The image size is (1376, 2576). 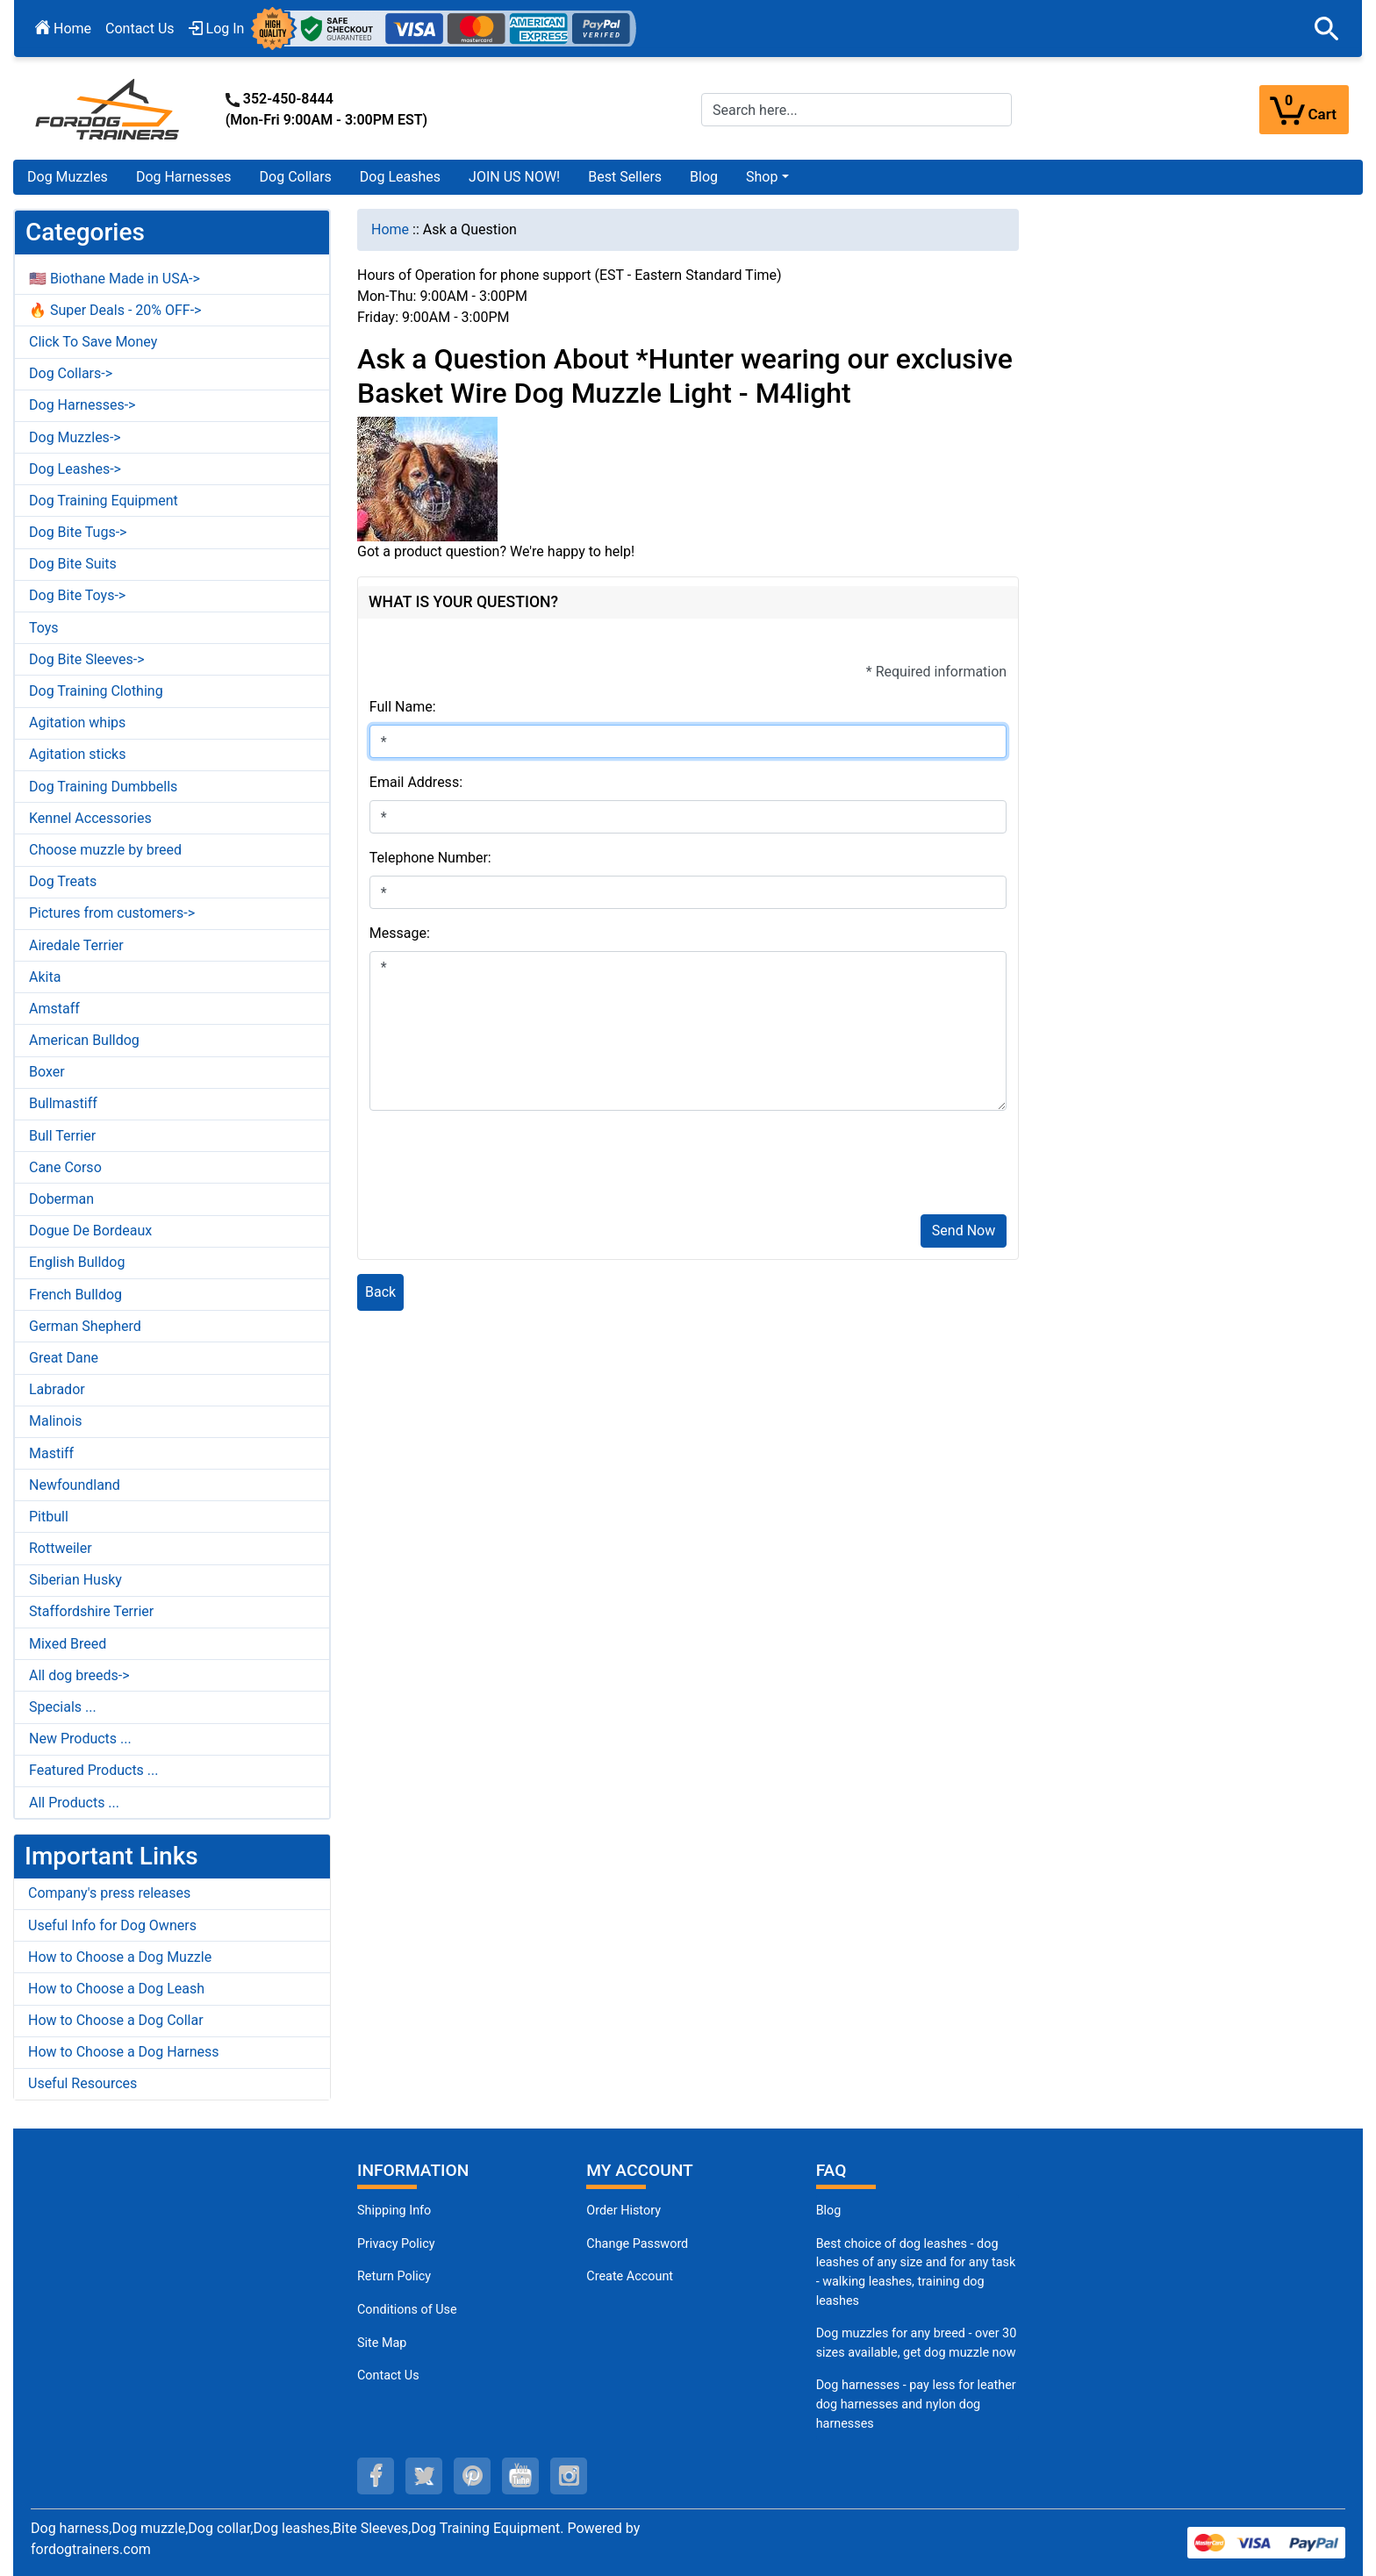 What do you see at coordinates (119, 1957) in the screenshot?
I see `How to Choose a Dog Muzzle` at bounding box center [119, 1957].